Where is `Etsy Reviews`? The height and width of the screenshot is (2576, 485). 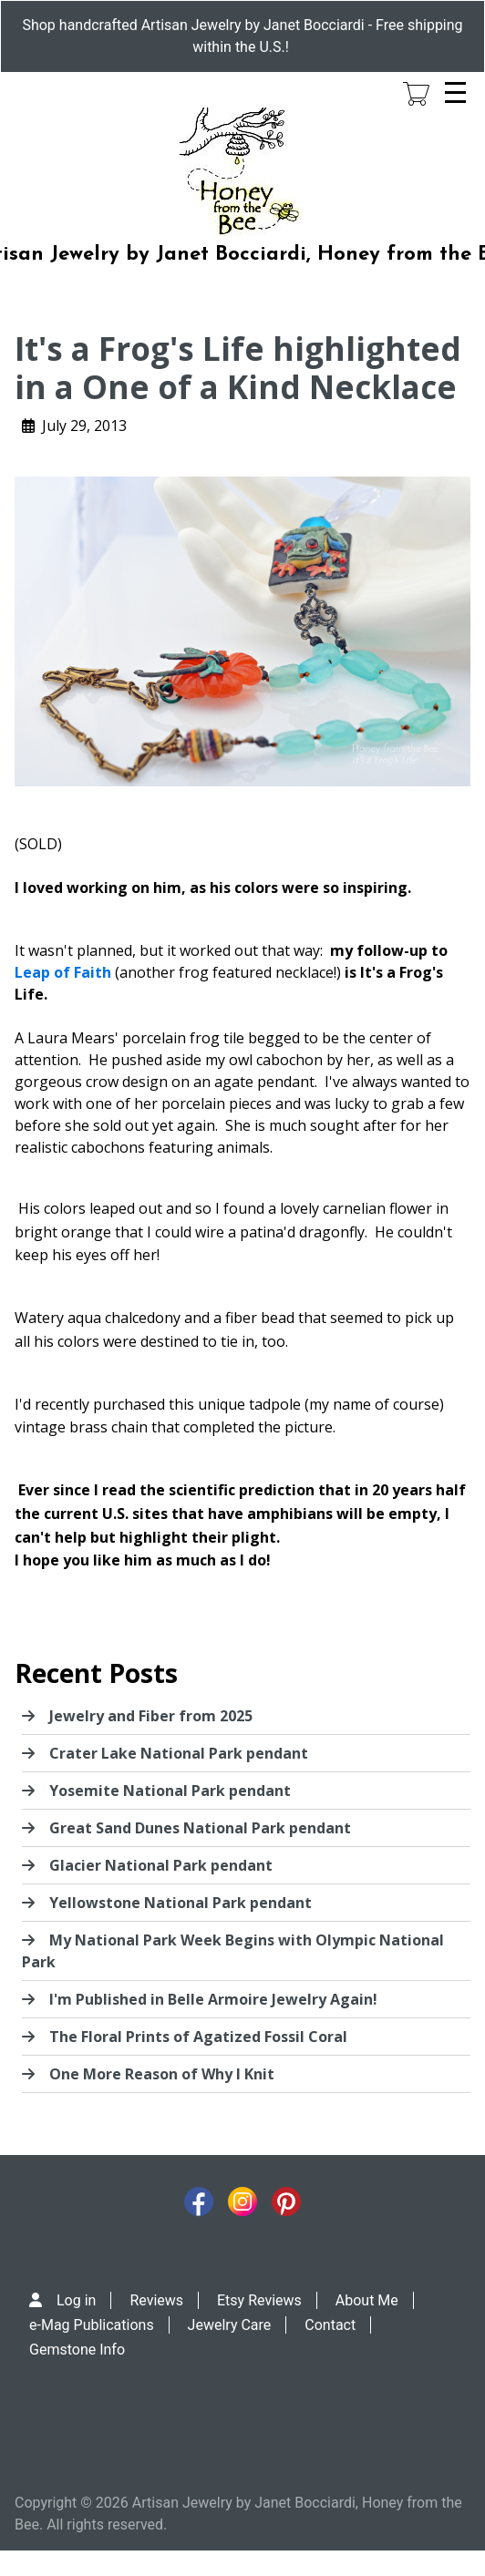
Etsy Reviews is located at coordinates (259, 2300).